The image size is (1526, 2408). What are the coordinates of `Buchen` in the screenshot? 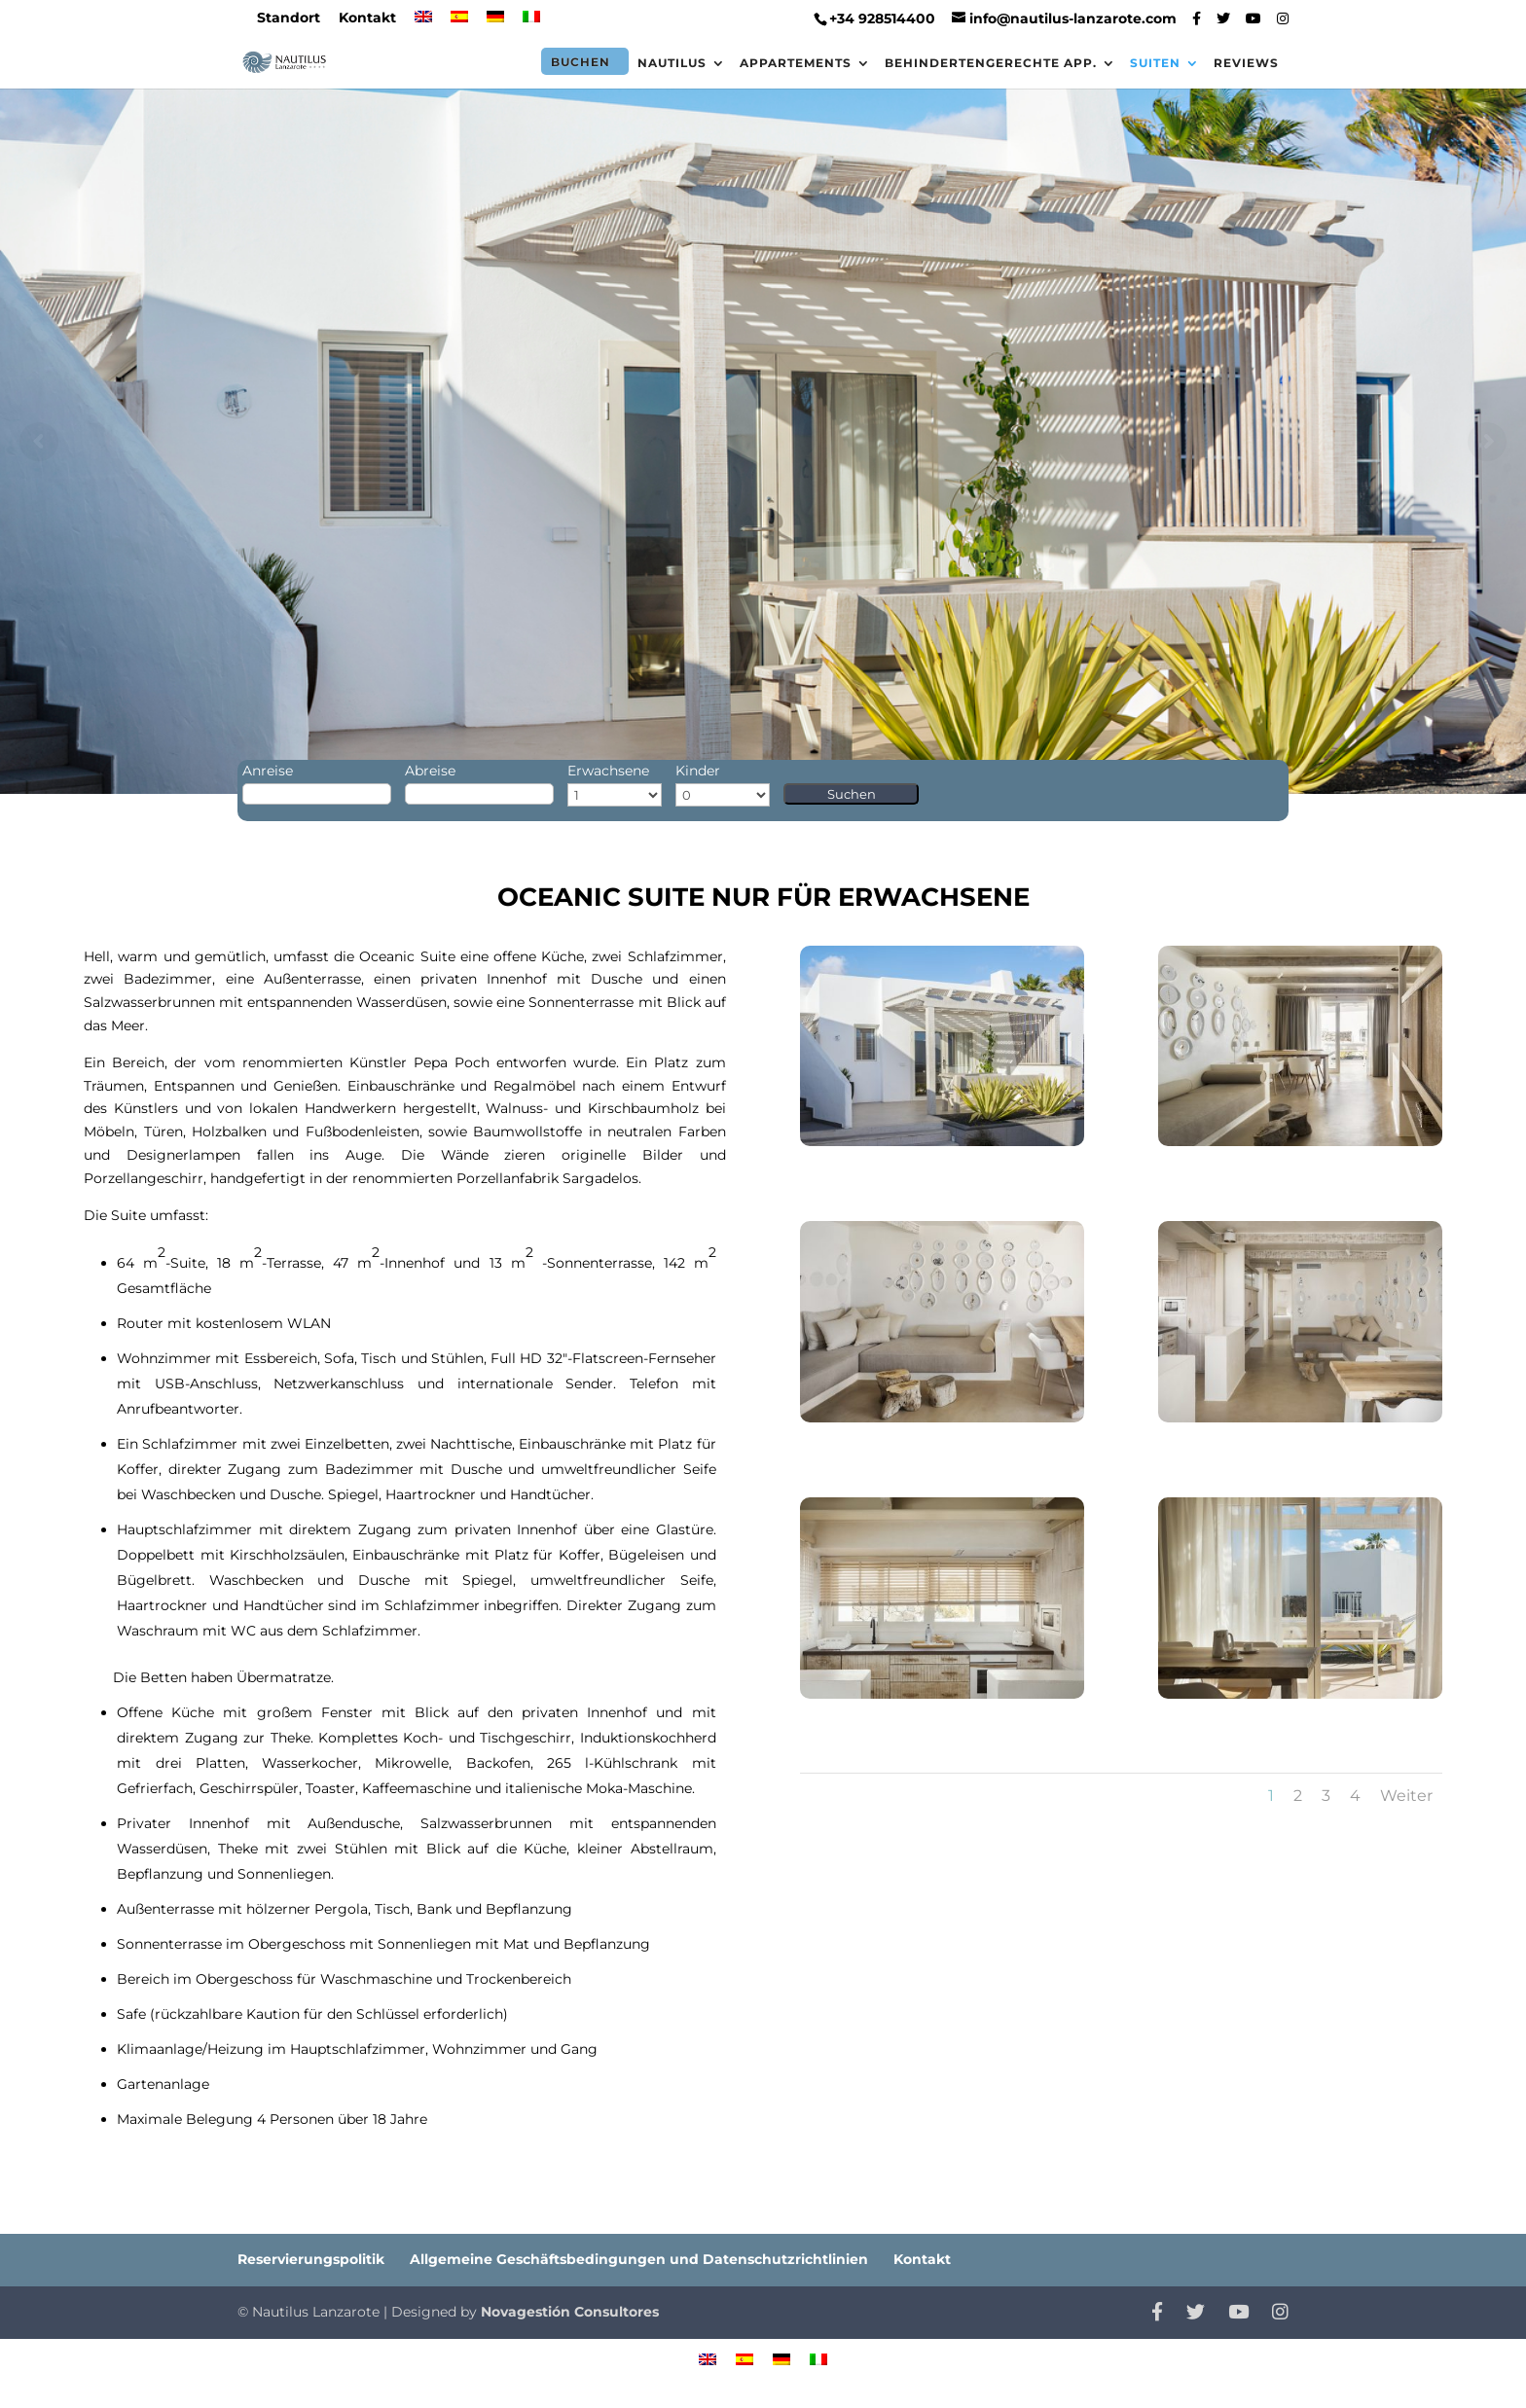 It's located at (580, 61).